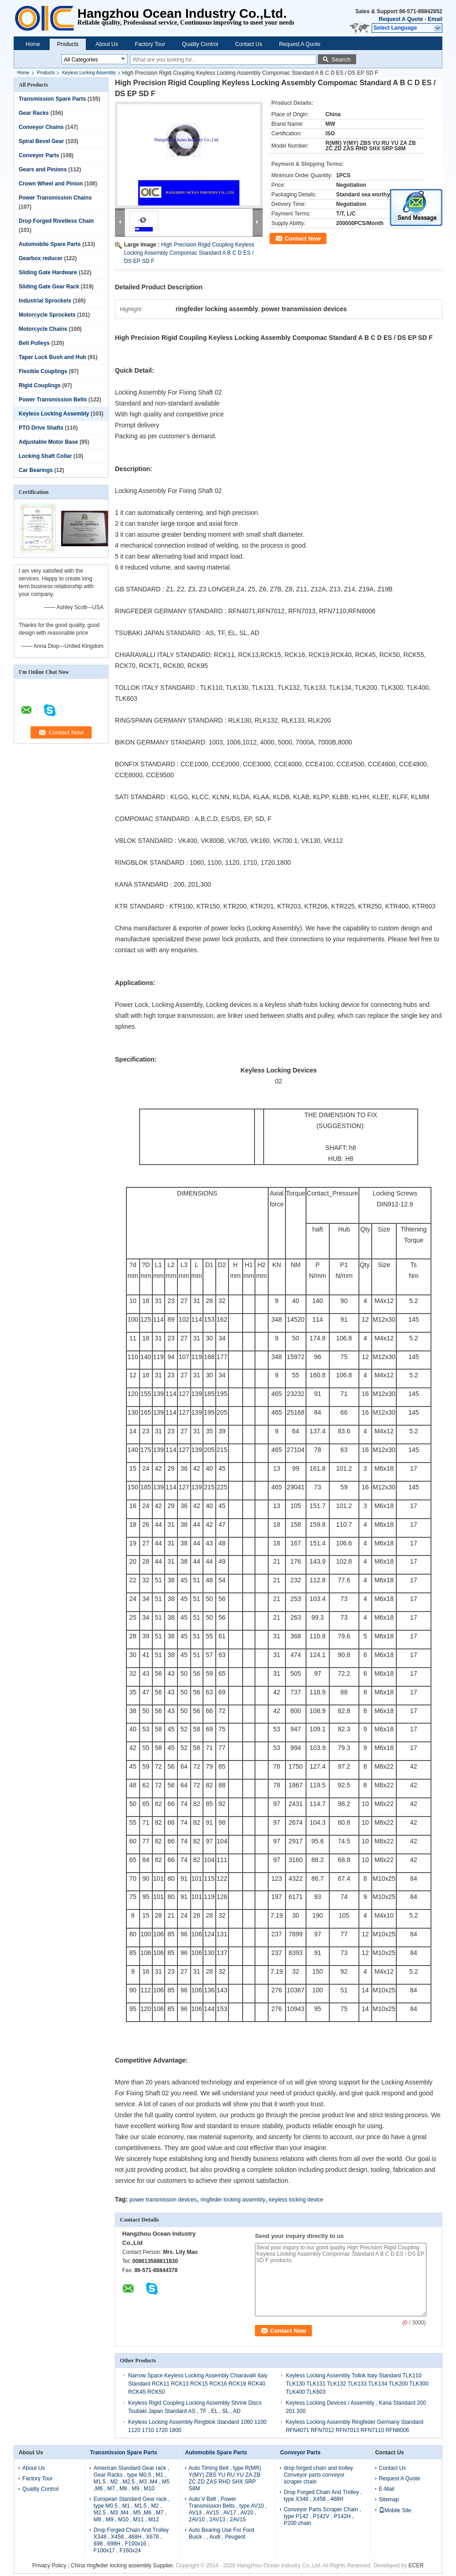  Describe the element at coordinates (89, 72) in the screenshot. I see `Keyless Locking Assembly` at that location.